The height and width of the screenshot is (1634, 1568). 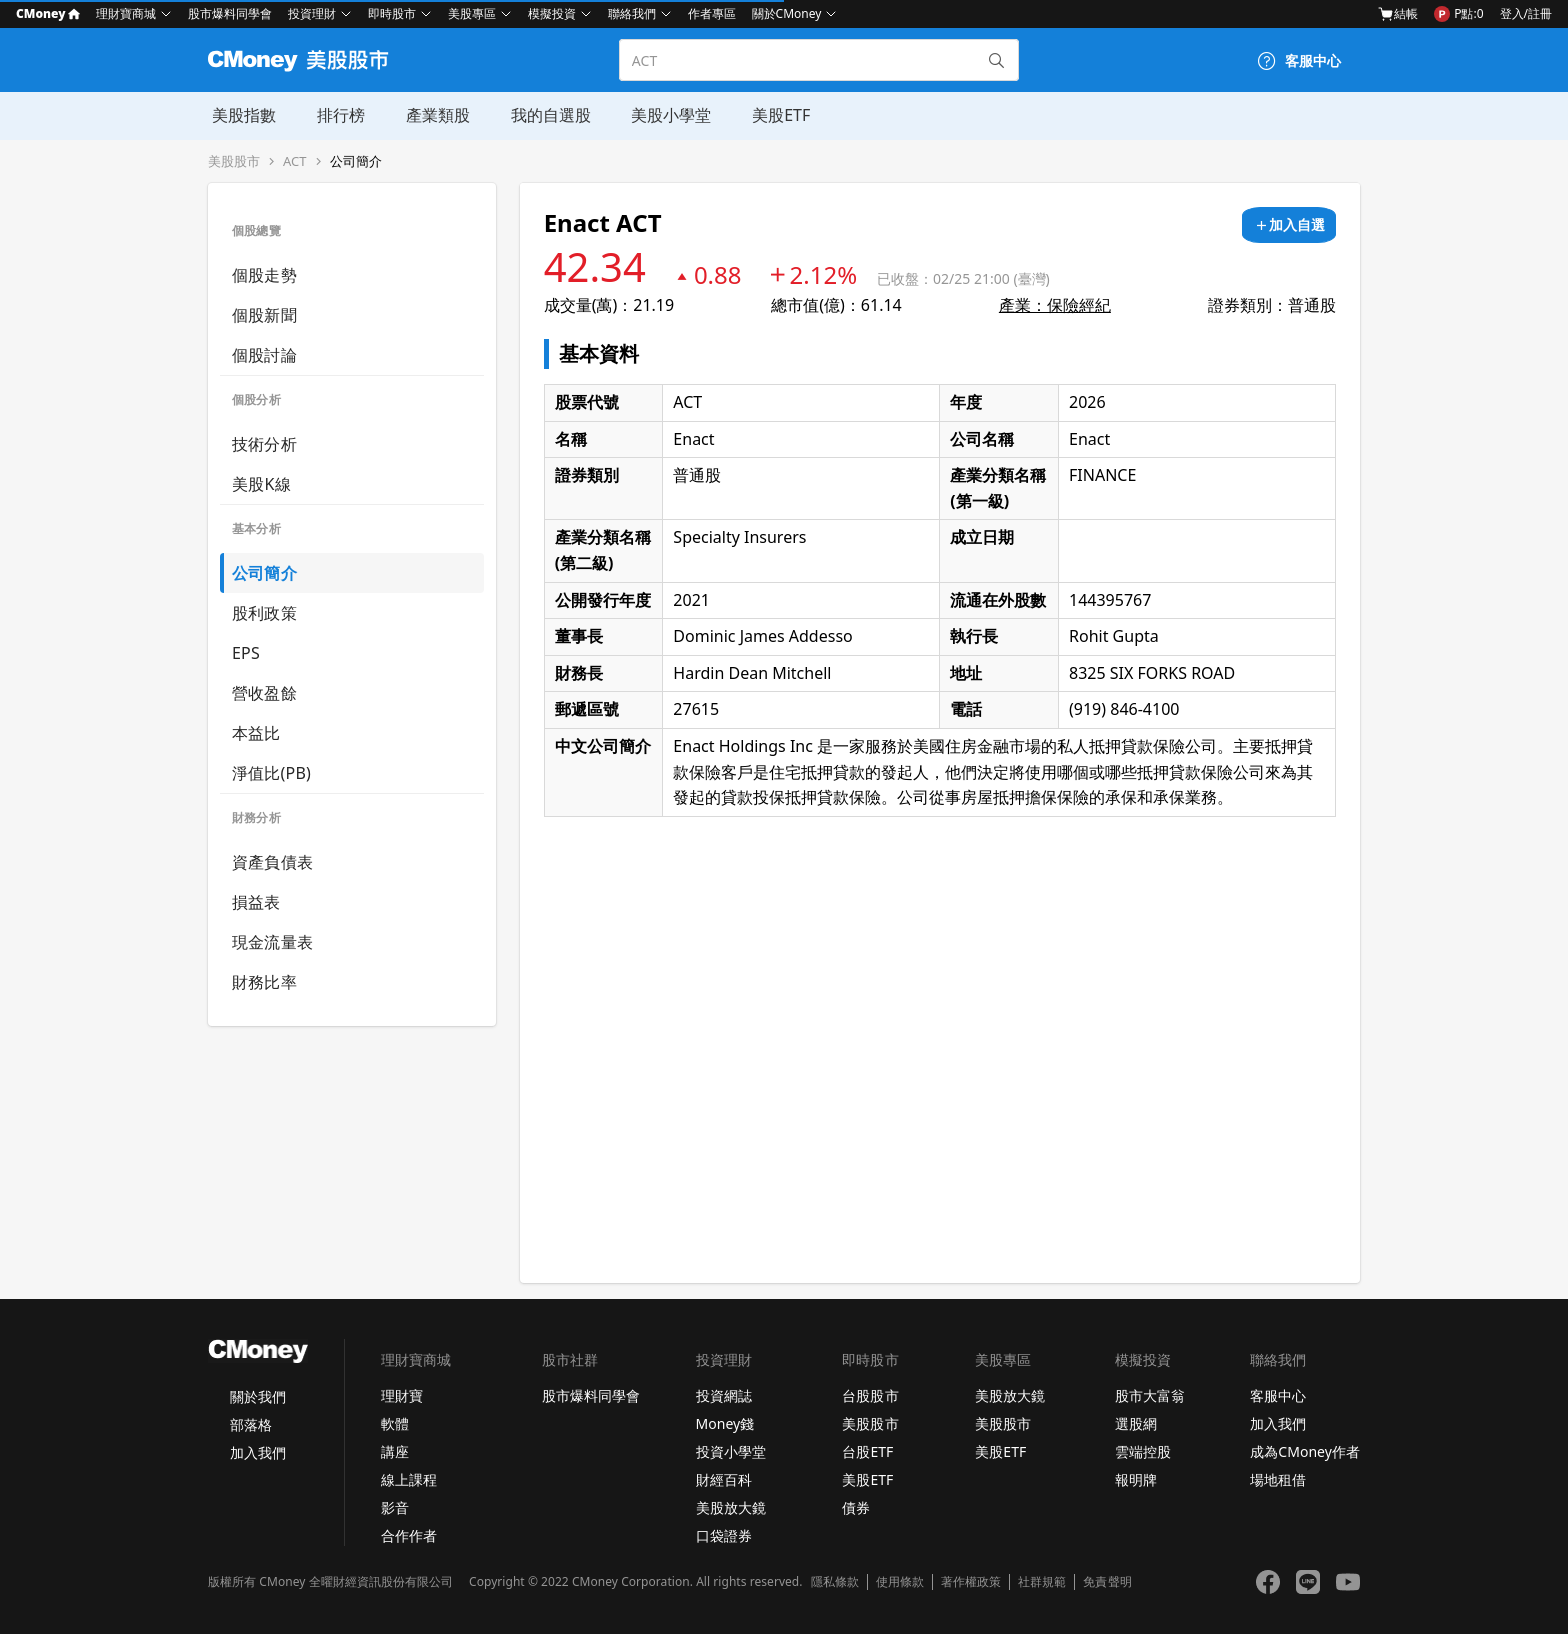 I want to click on 投資網誌, so click(x=724, y=1395).